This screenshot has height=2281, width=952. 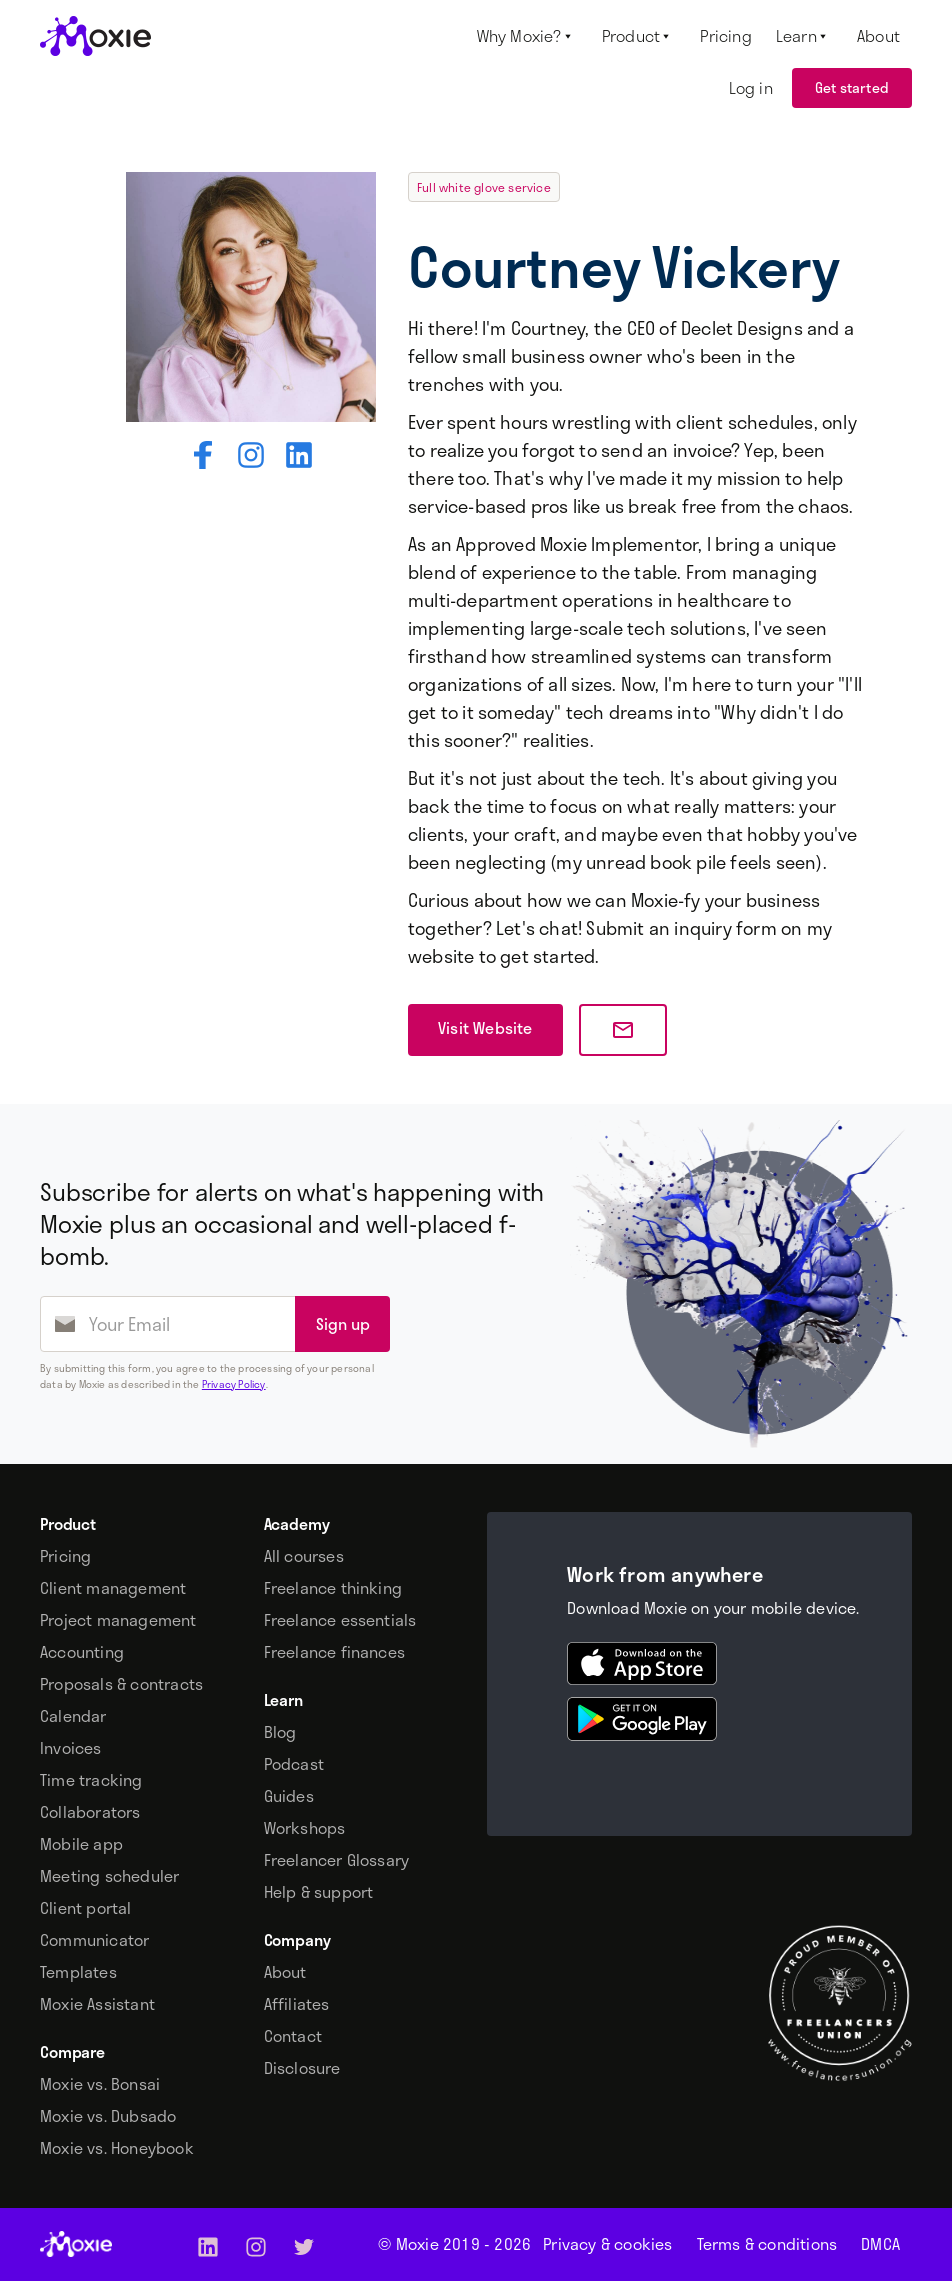 I want to click on Disclosure, so click(x=302, y=2068).